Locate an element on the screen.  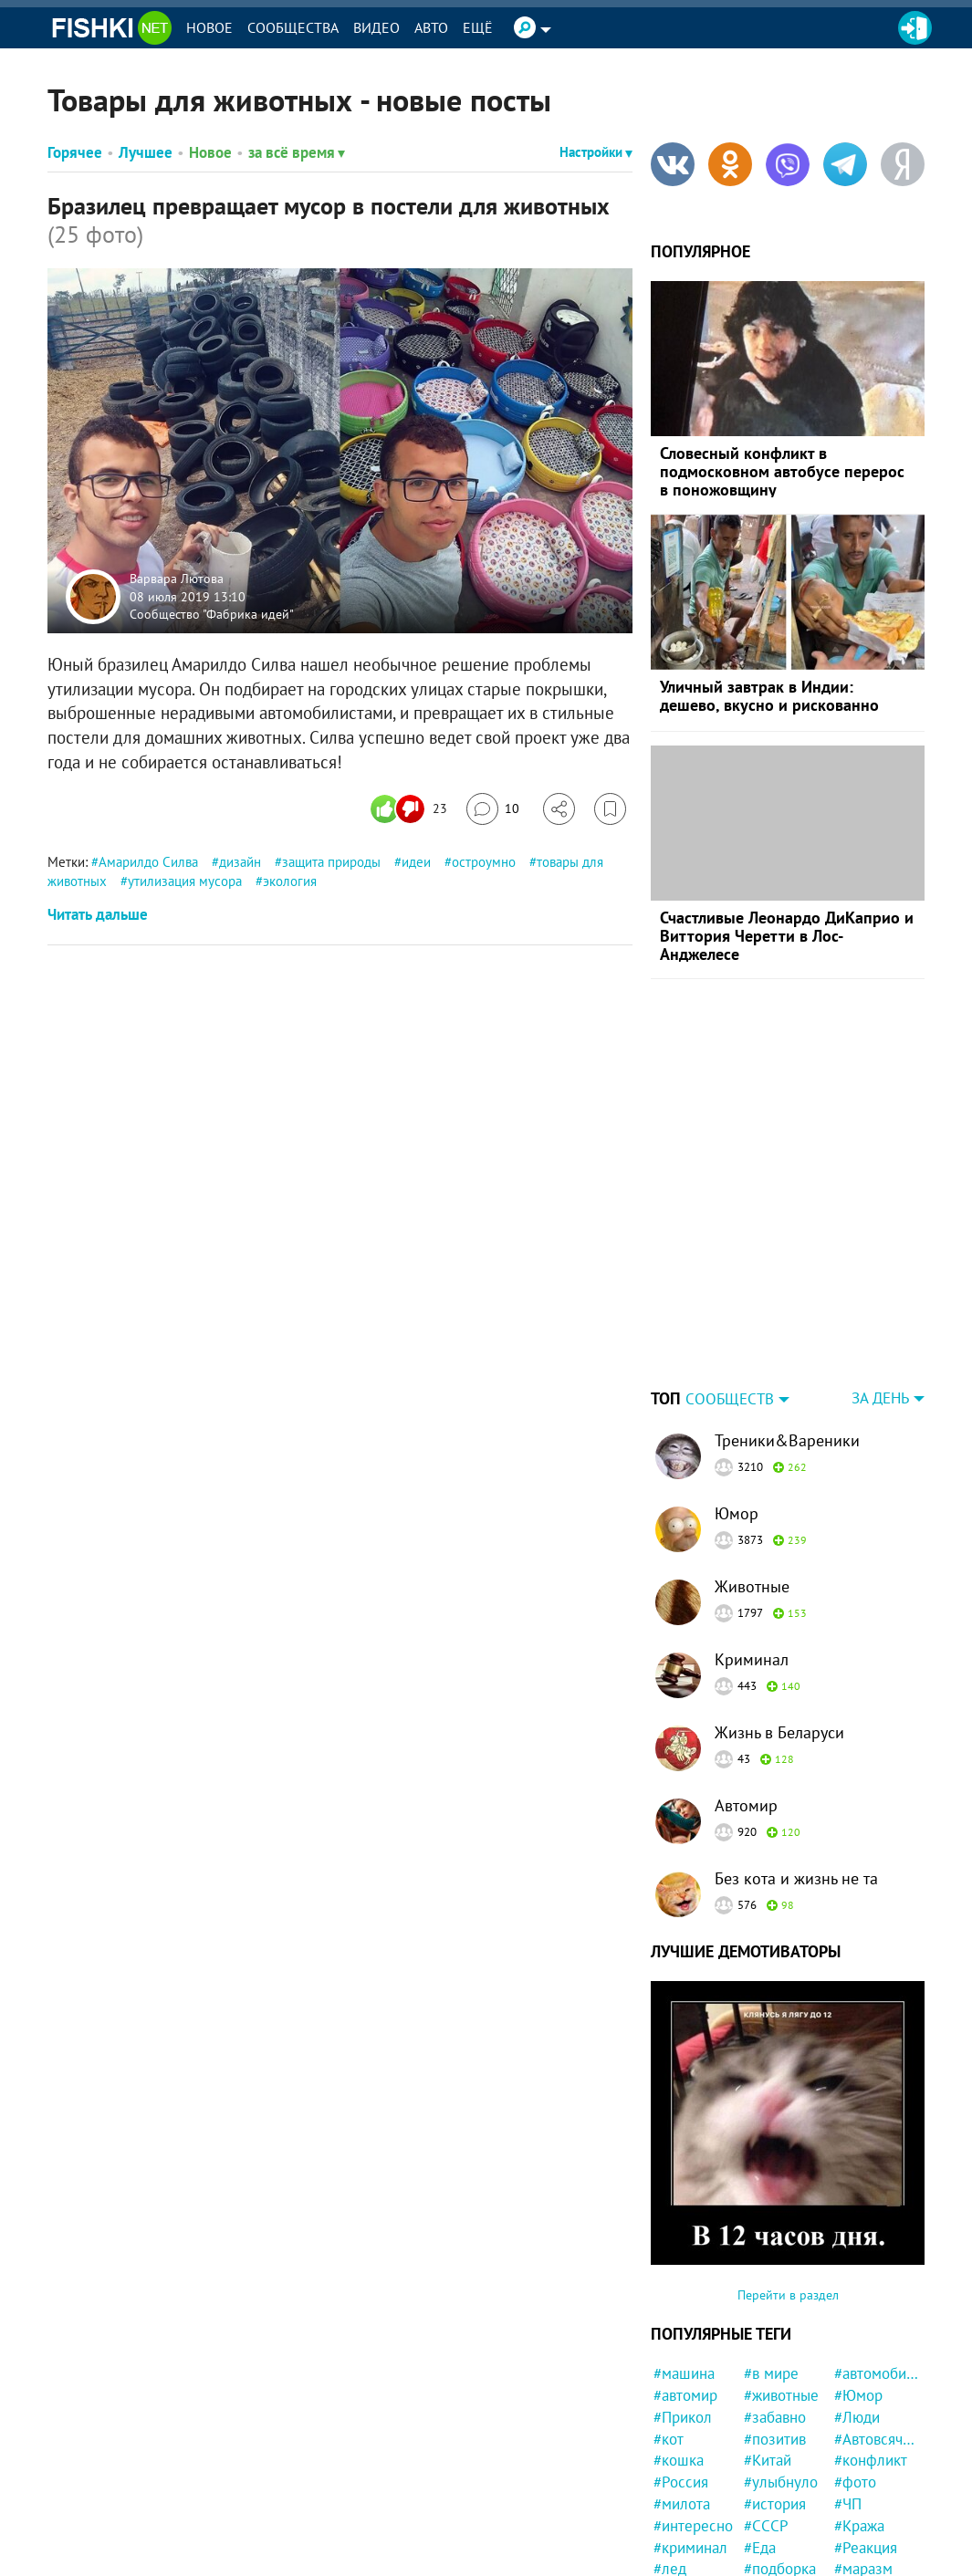
#Люди is located at coordinates (857, 2417).